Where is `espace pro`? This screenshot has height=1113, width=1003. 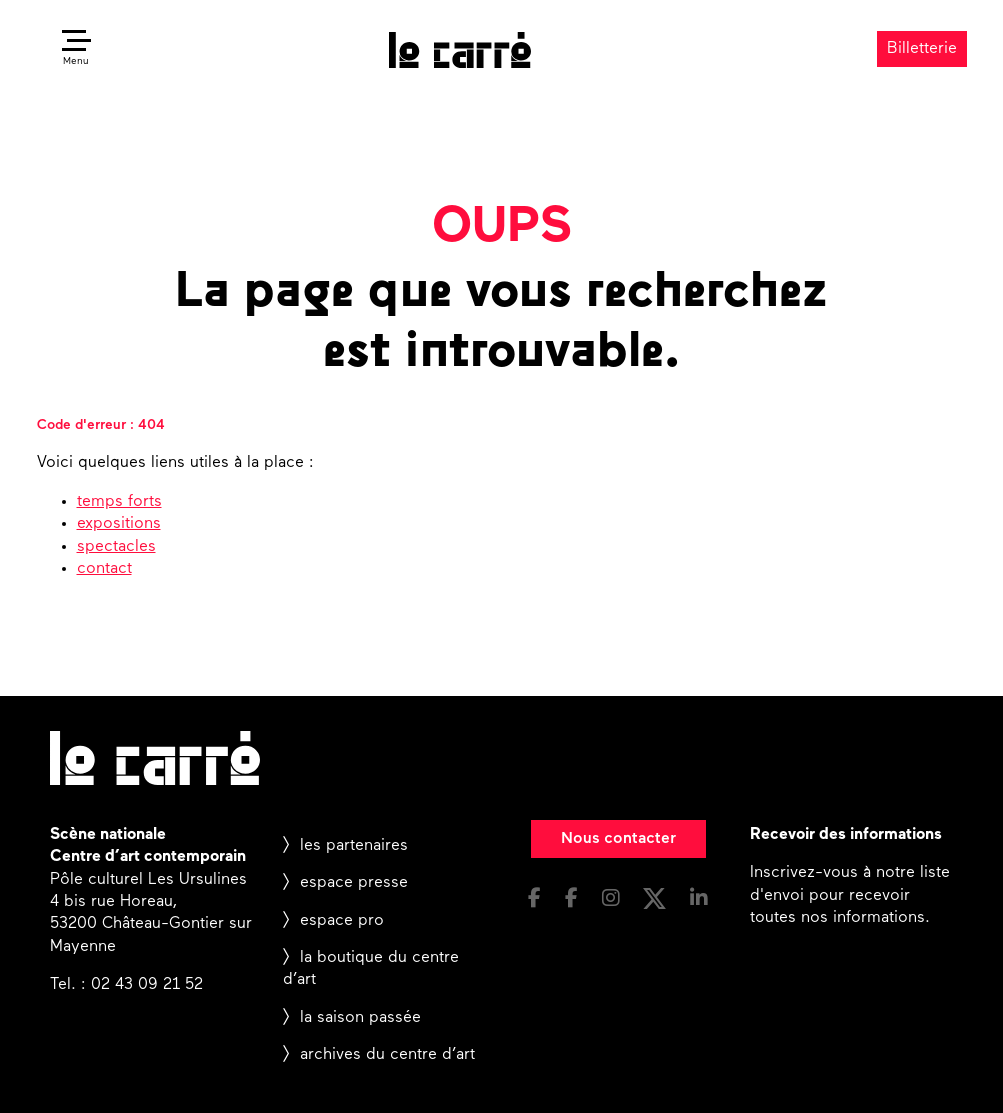
espace pro is located at coordinates (342, 921).